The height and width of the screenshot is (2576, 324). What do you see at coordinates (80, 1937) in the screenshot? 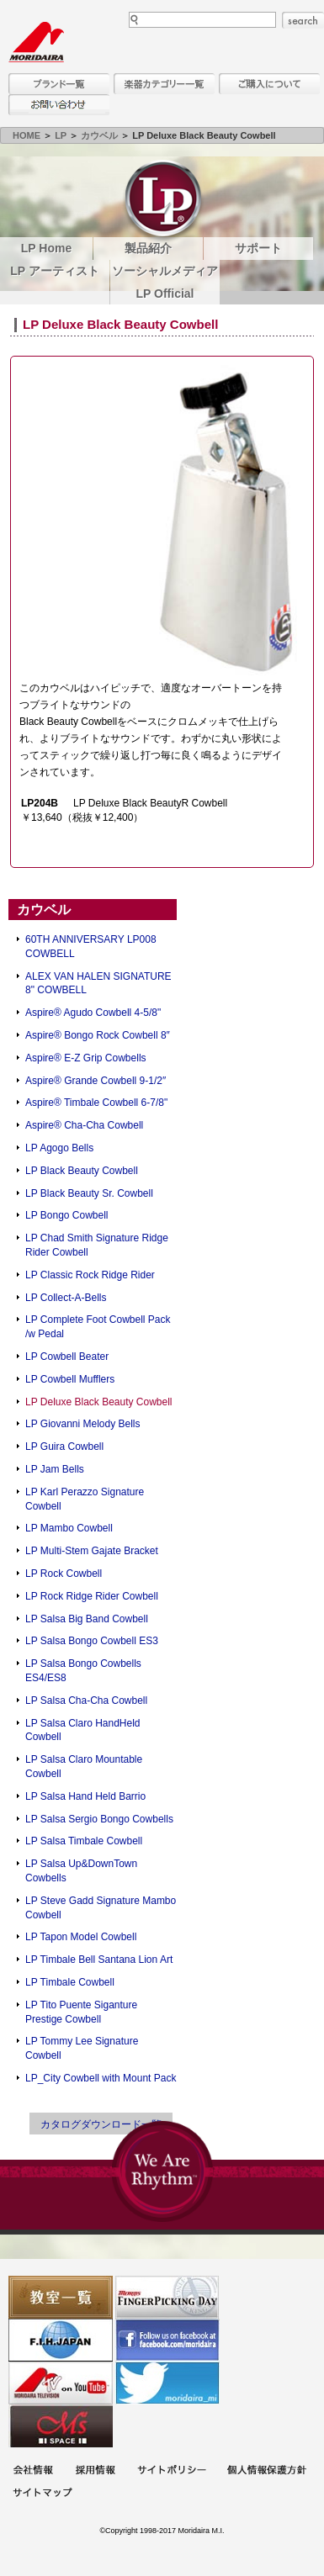
I see `LP Tapon Model Cowbell` at bounding box center [80, 1937].